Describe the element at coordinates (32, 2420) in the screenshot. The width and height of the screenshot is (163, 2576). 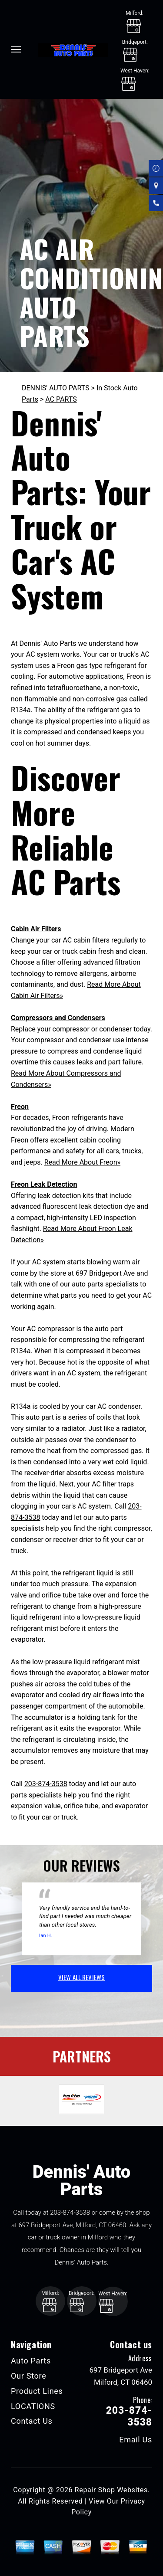
I see `Contact Us` at that location.